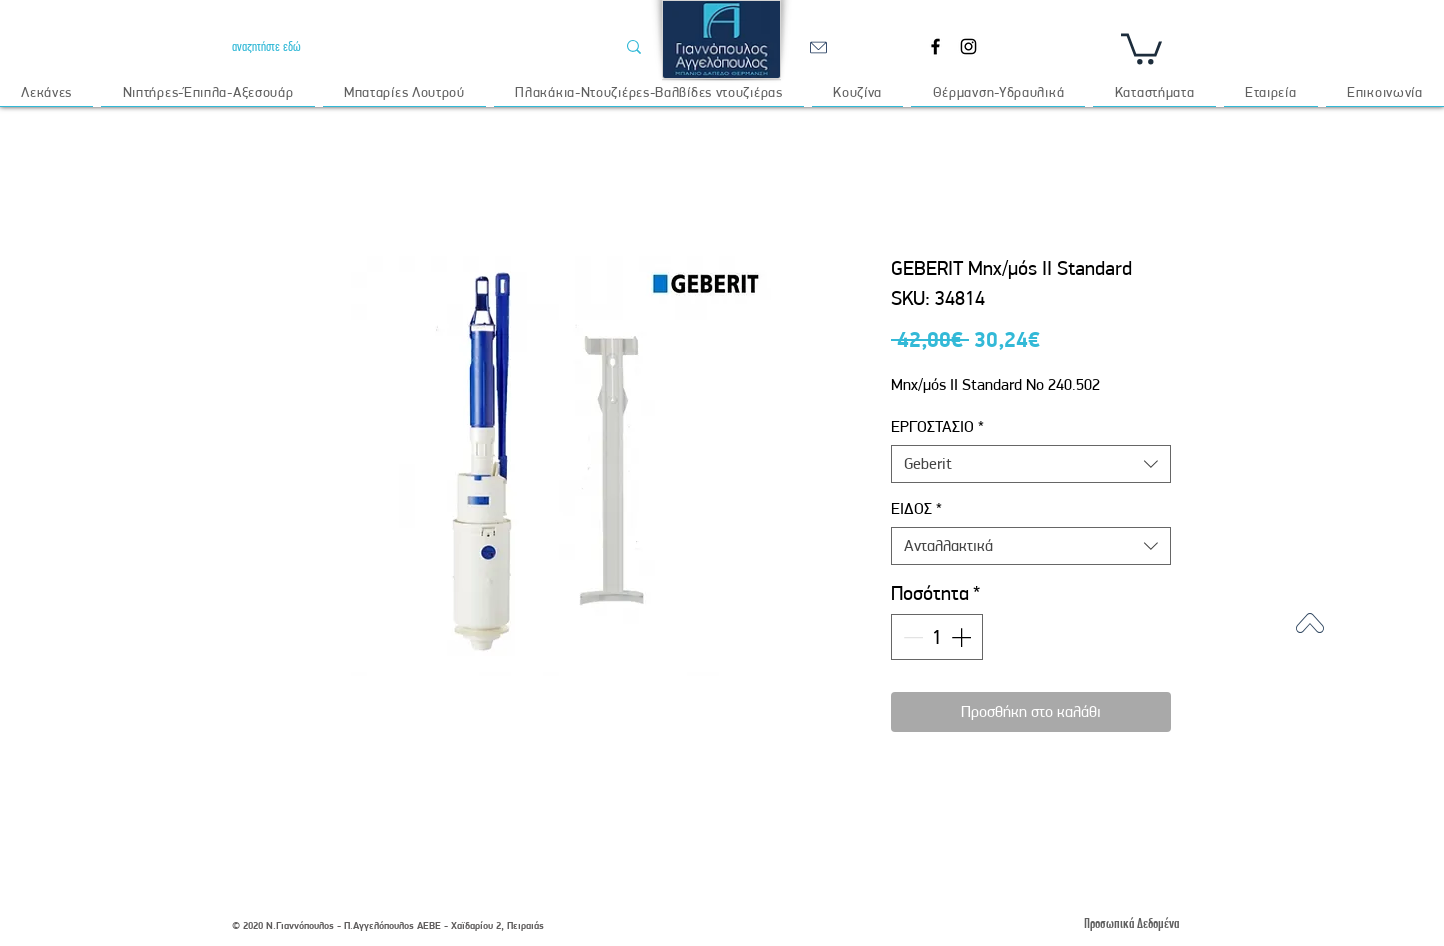 Image resolution: width=1444 pixels, height=946 pixels. I want to click on ΕΙΔΟΣ, so click(916, 508).